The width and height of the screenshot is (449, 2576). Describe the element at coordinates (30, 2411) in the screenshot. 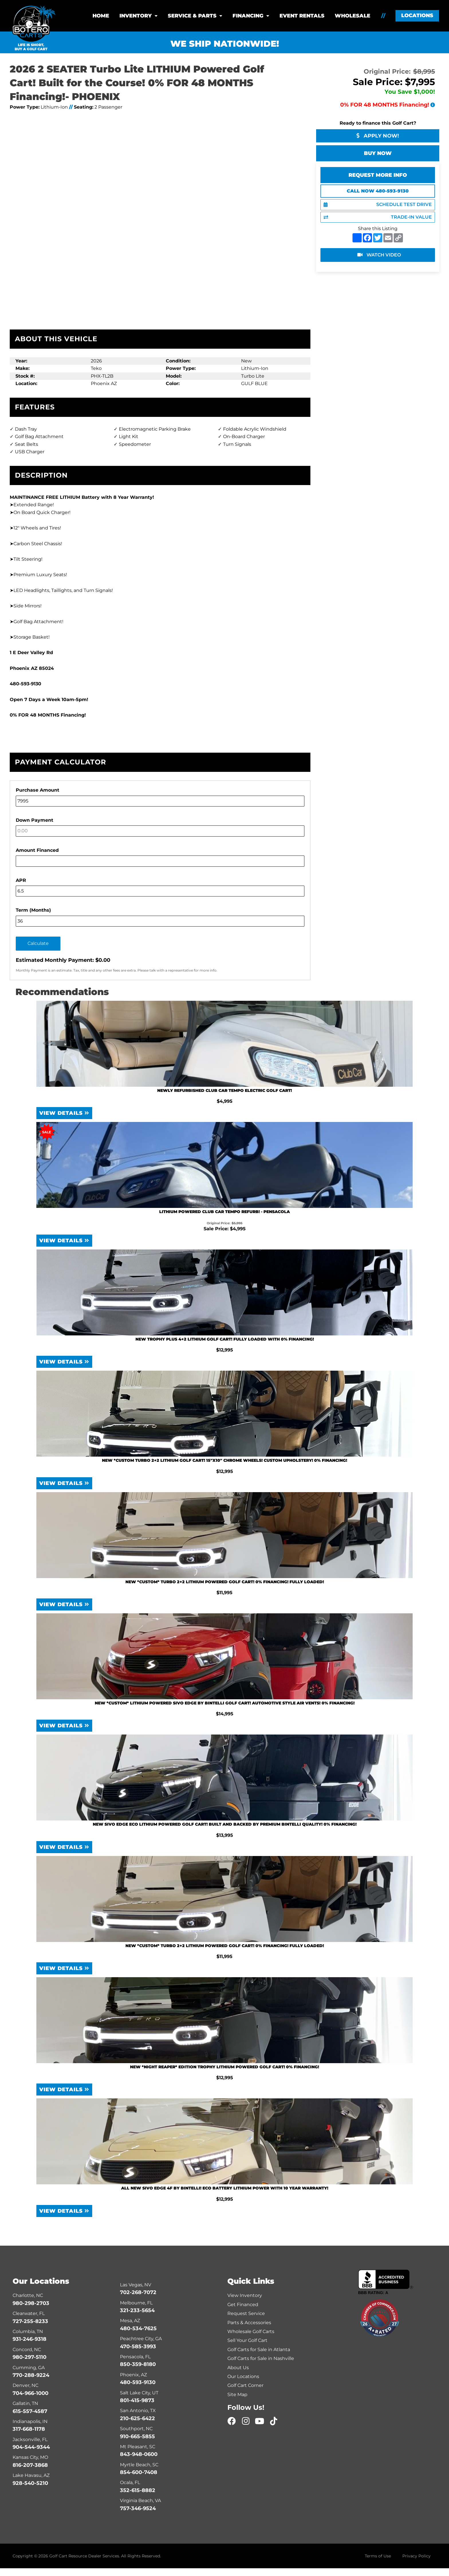

I see `615-557-4587` at that location.